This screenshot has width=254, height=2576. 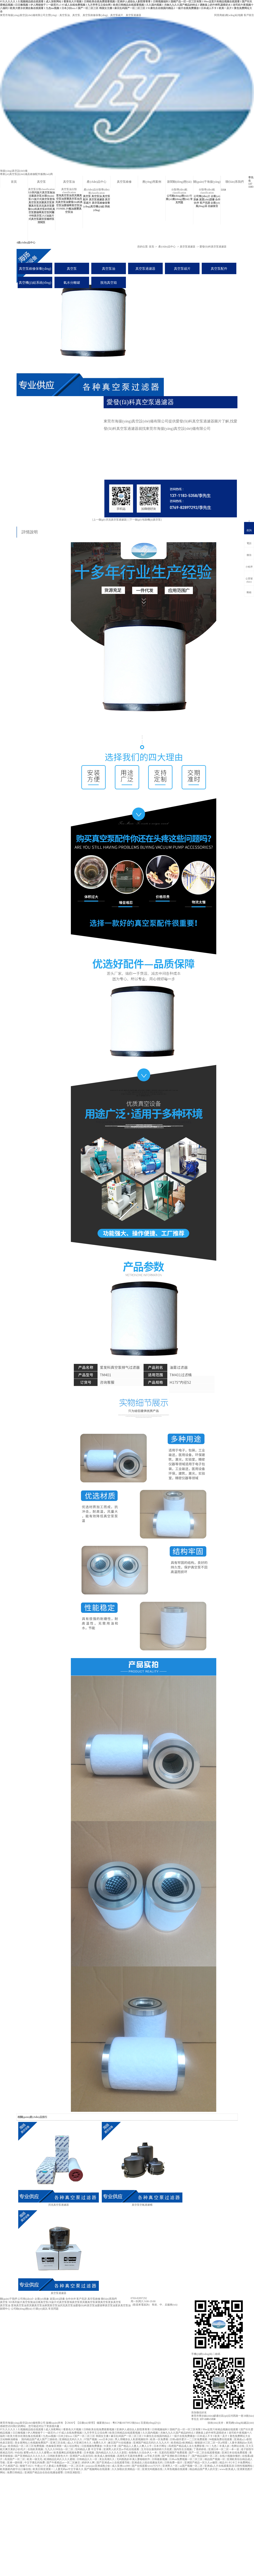 I want to click on 日韩精品久久一区, so click(x=87, y=2459).